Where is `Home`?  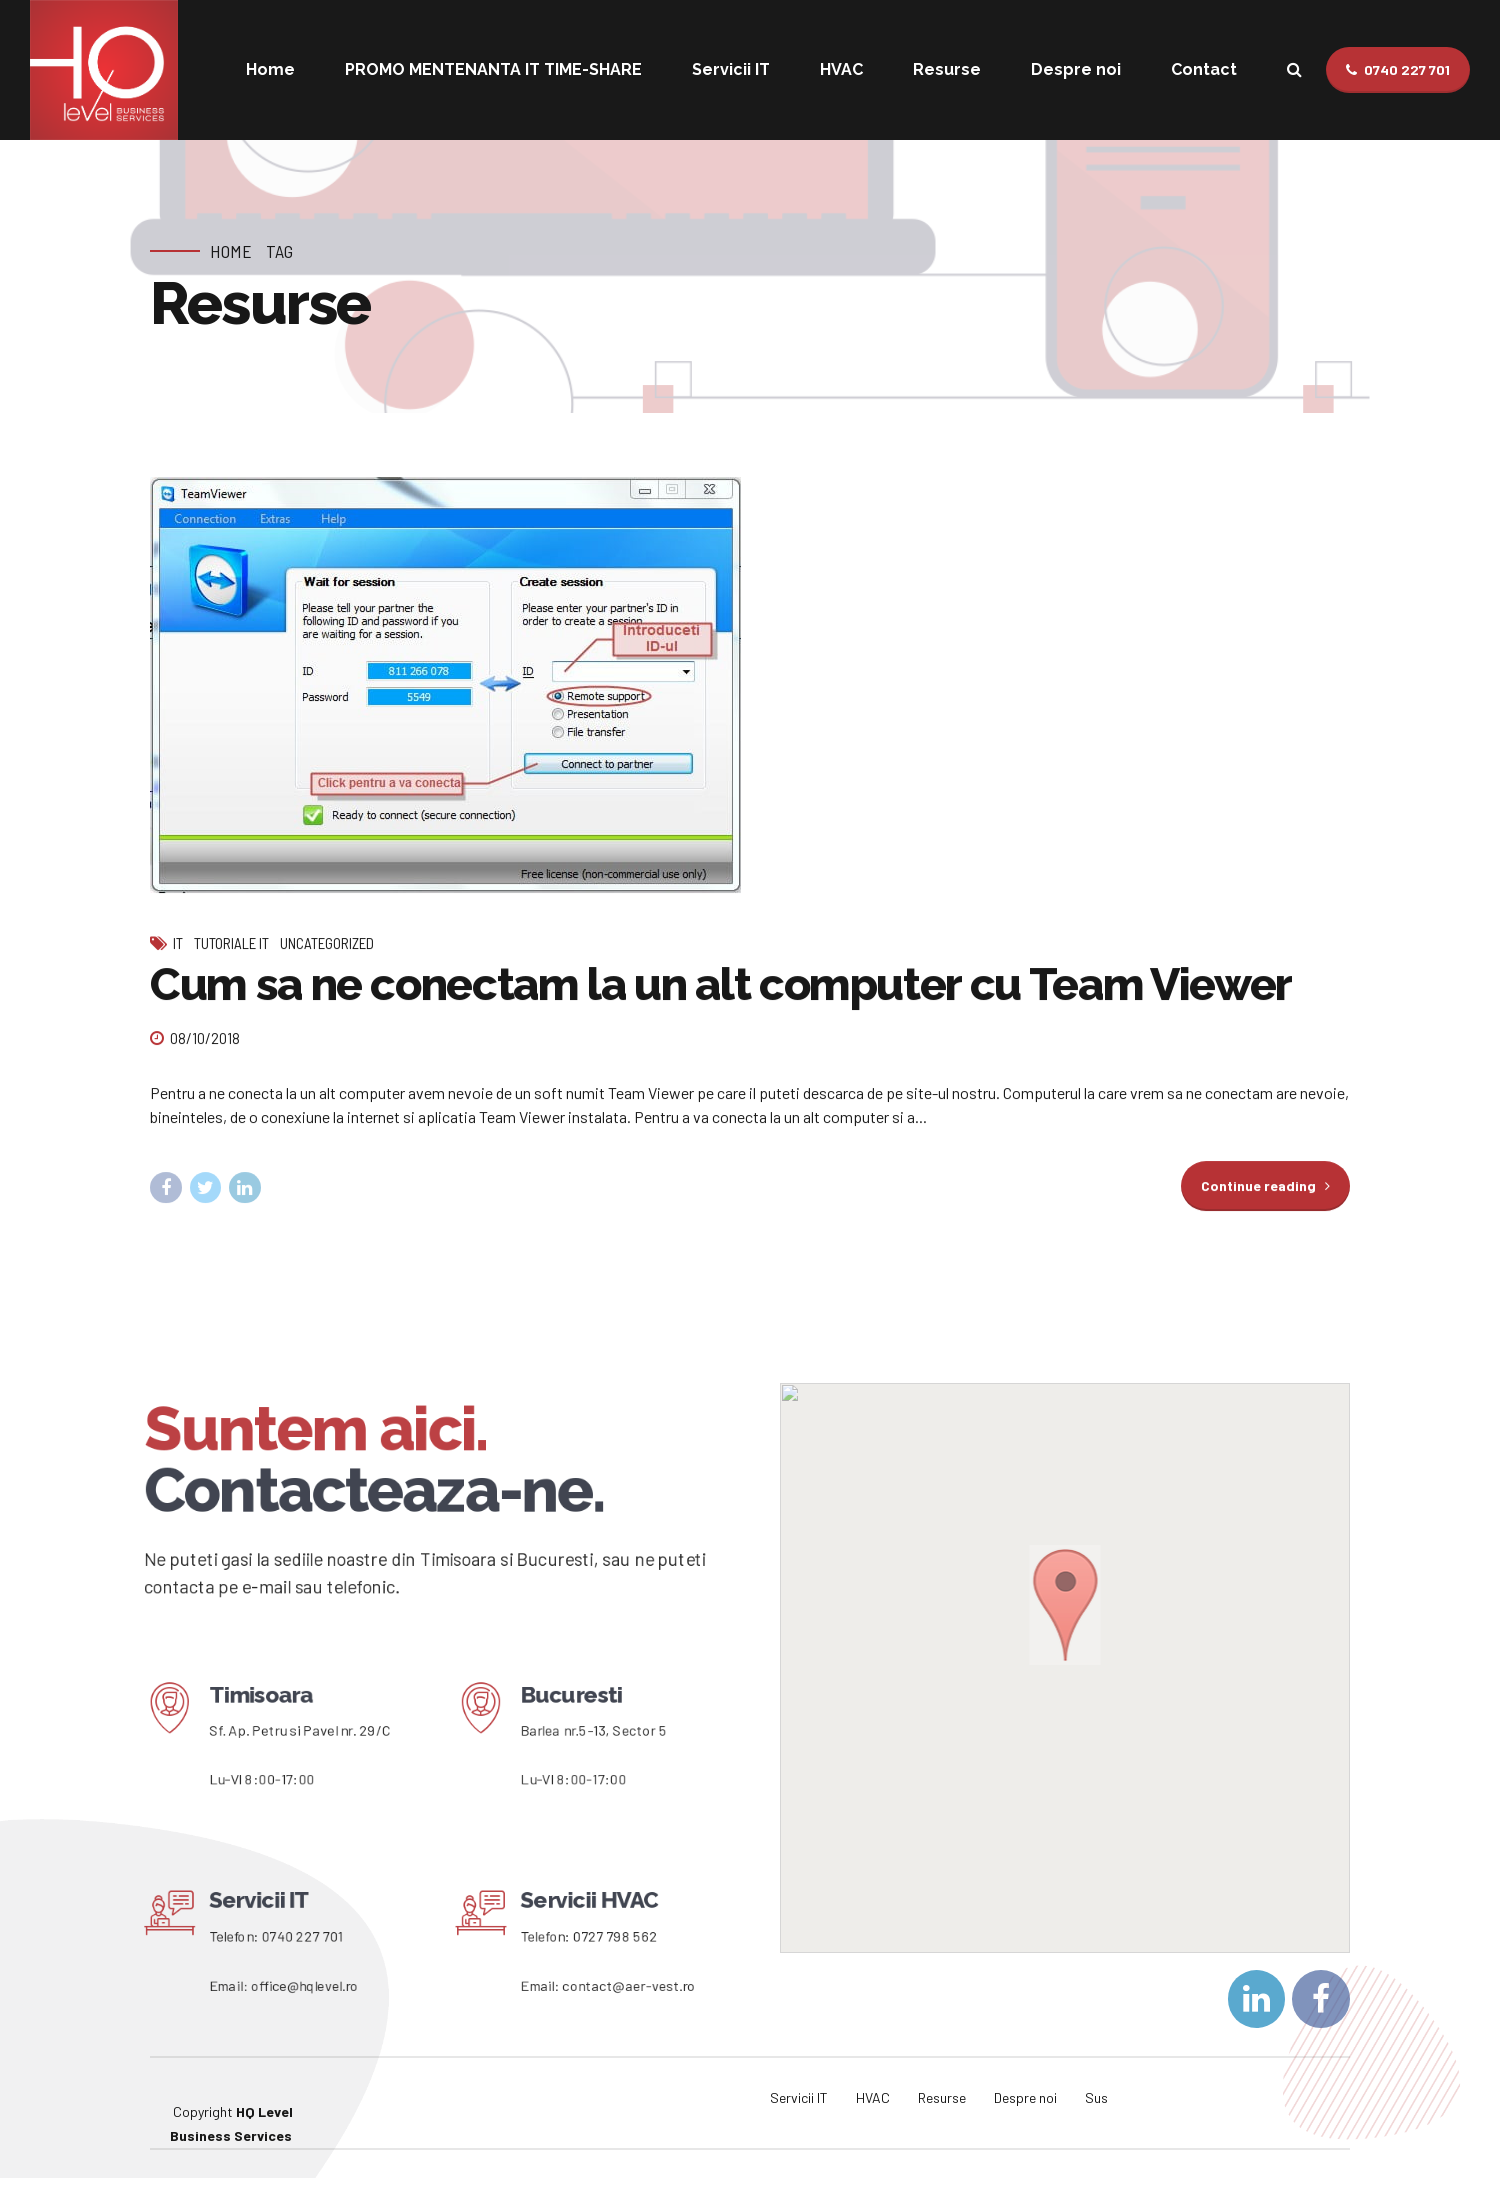
Home is located at coordinates (270, 69).